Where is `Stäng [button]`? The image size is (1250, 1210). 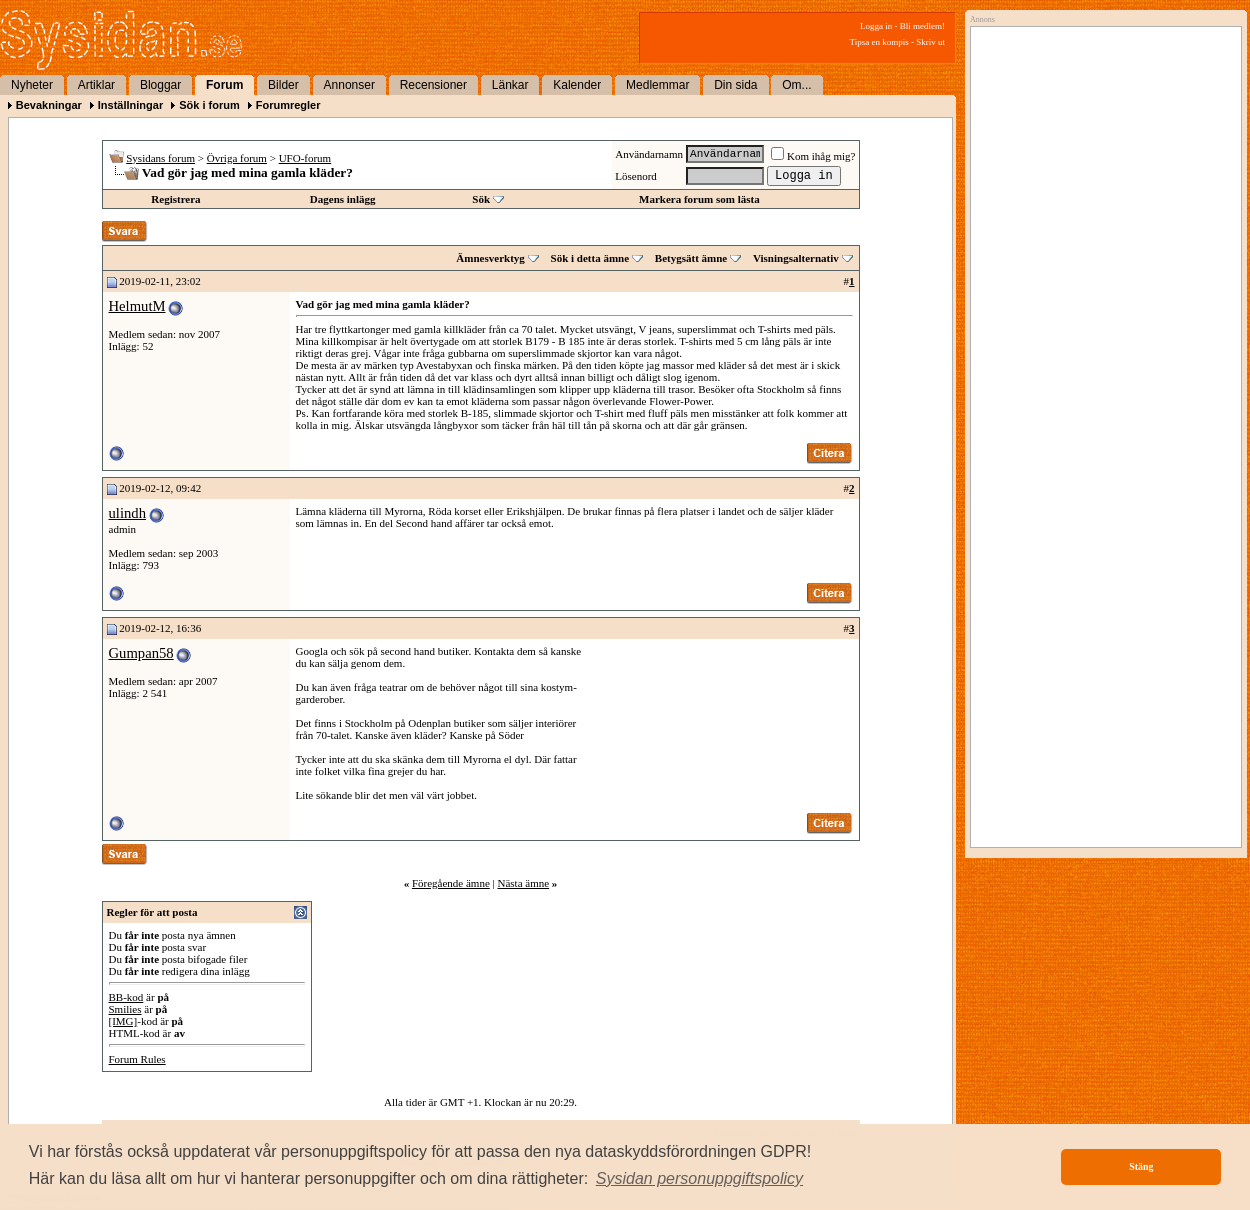
Stäng [button] is located at coordinates (1141, 1166).